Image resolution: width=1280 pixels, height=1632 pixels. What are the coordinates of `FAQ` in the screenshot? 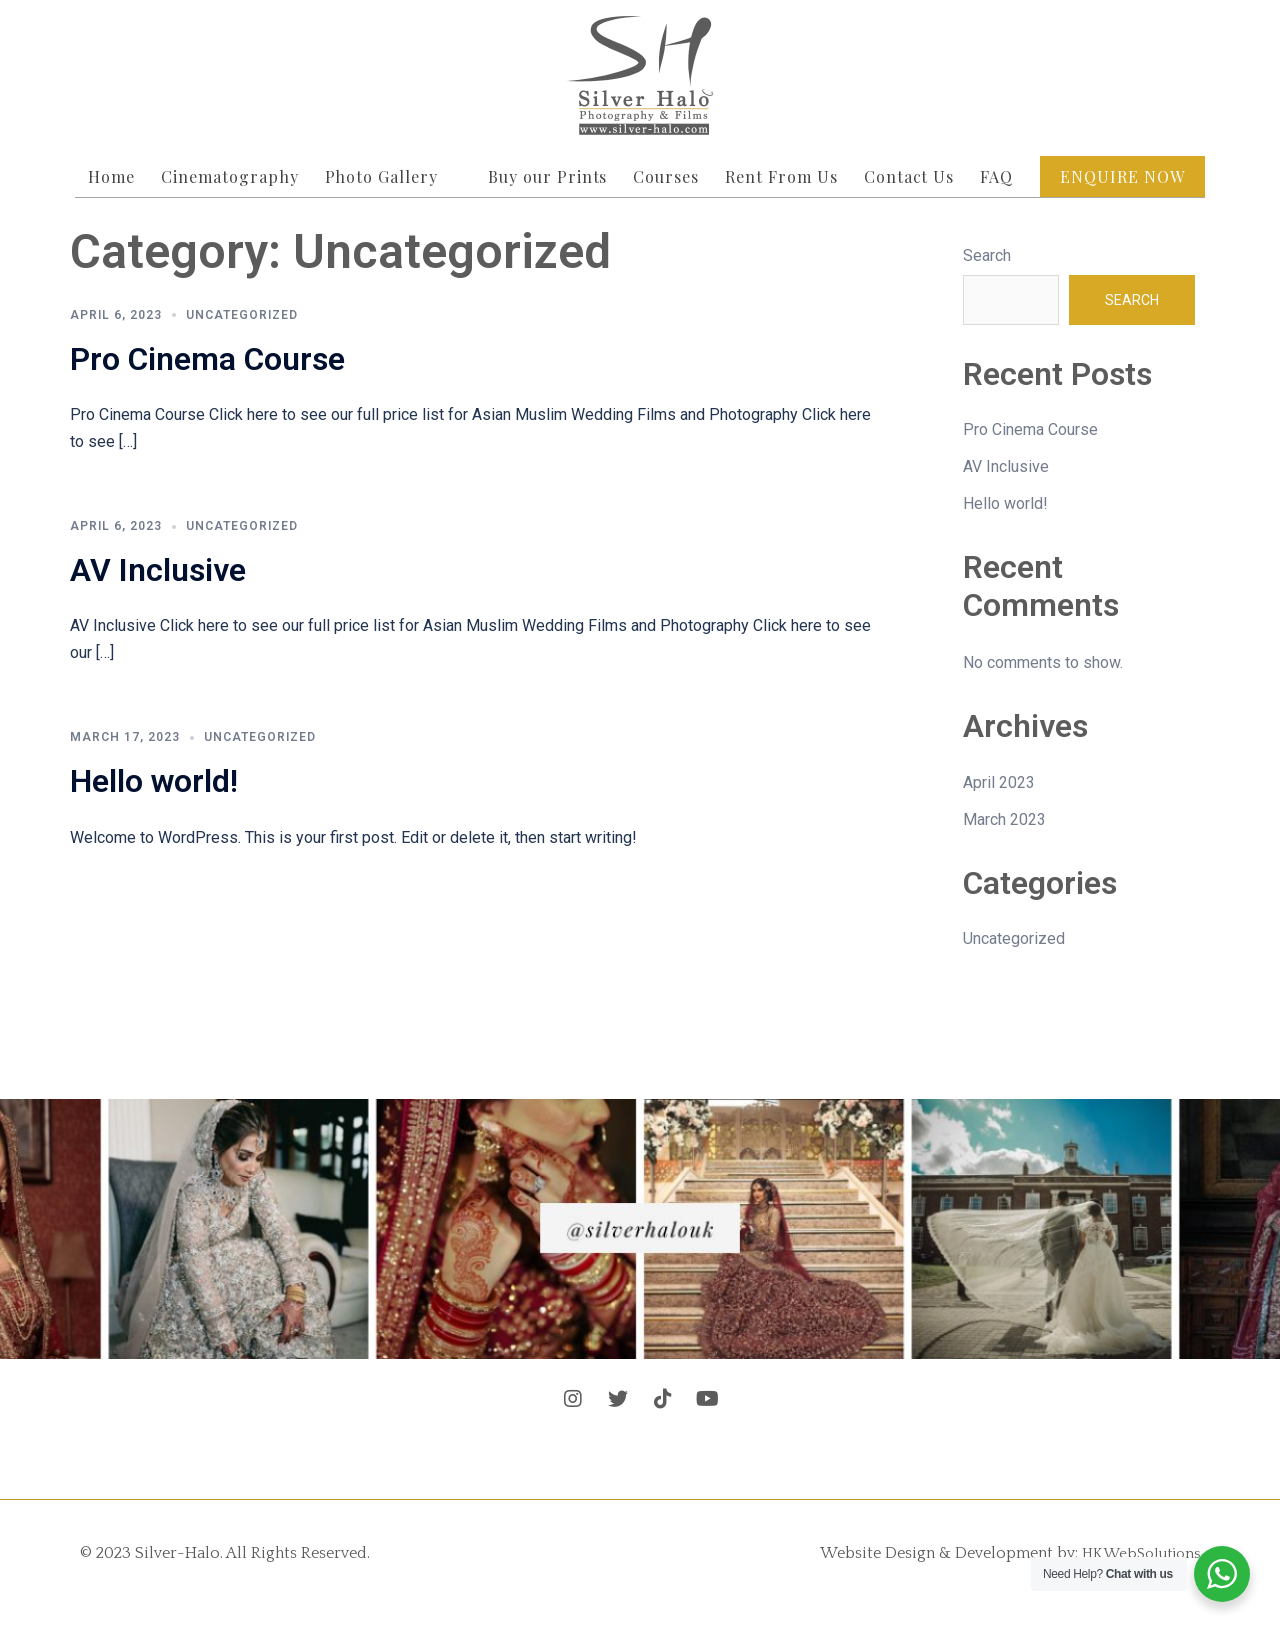 It's located at (996, 176).